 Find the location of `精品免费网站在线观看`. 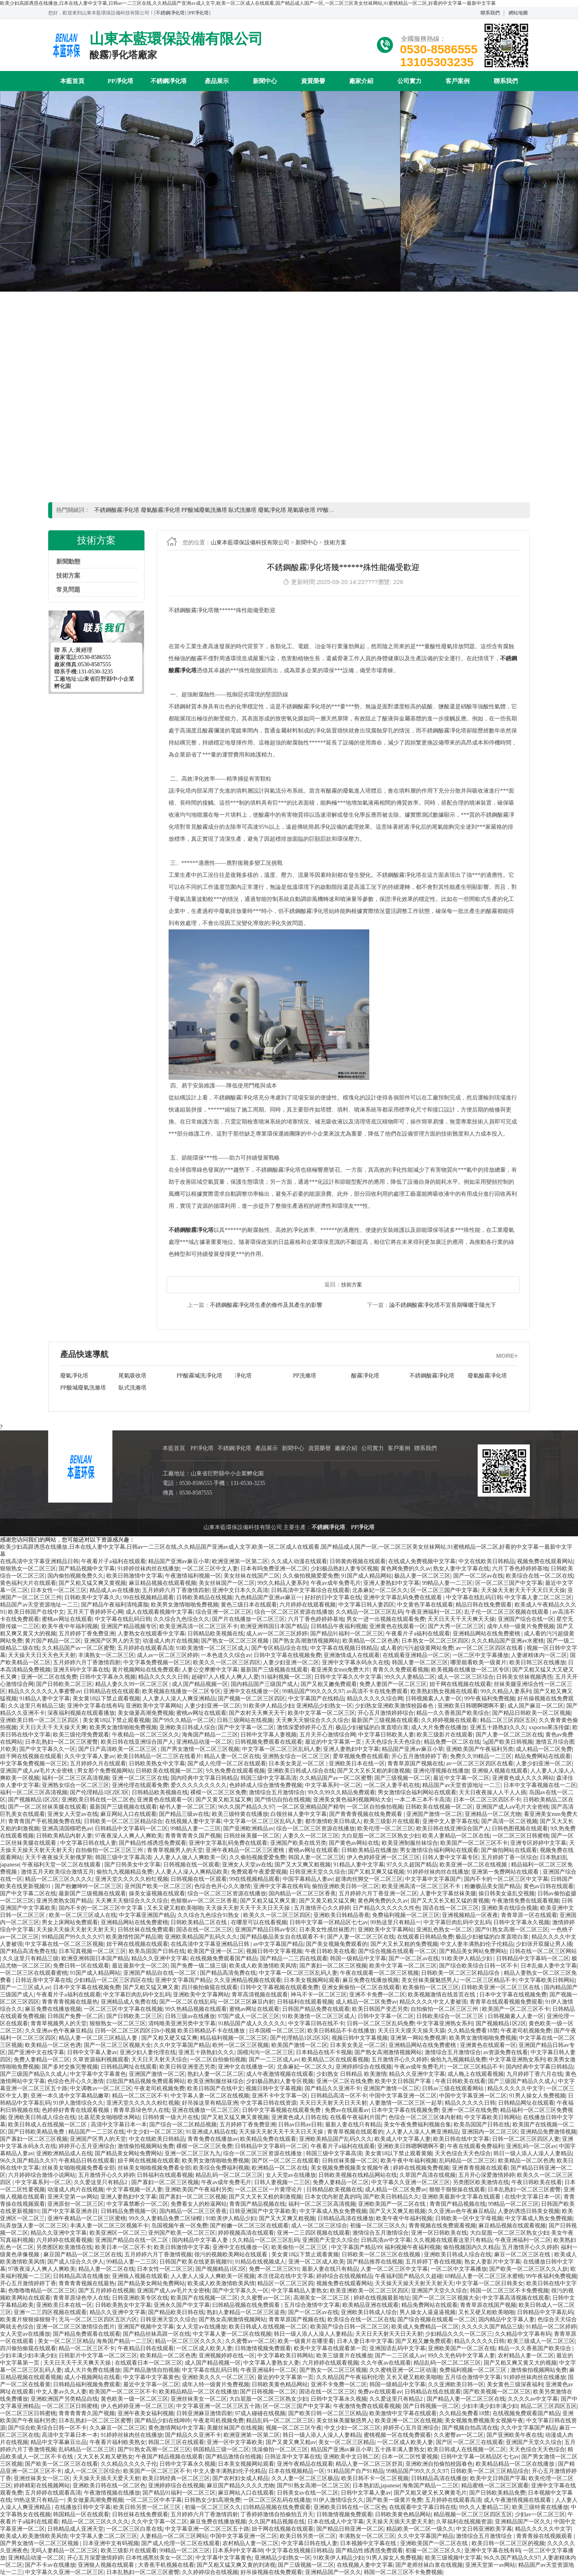

精品免费网站在线观看 is located at coordinates (543, 1756).